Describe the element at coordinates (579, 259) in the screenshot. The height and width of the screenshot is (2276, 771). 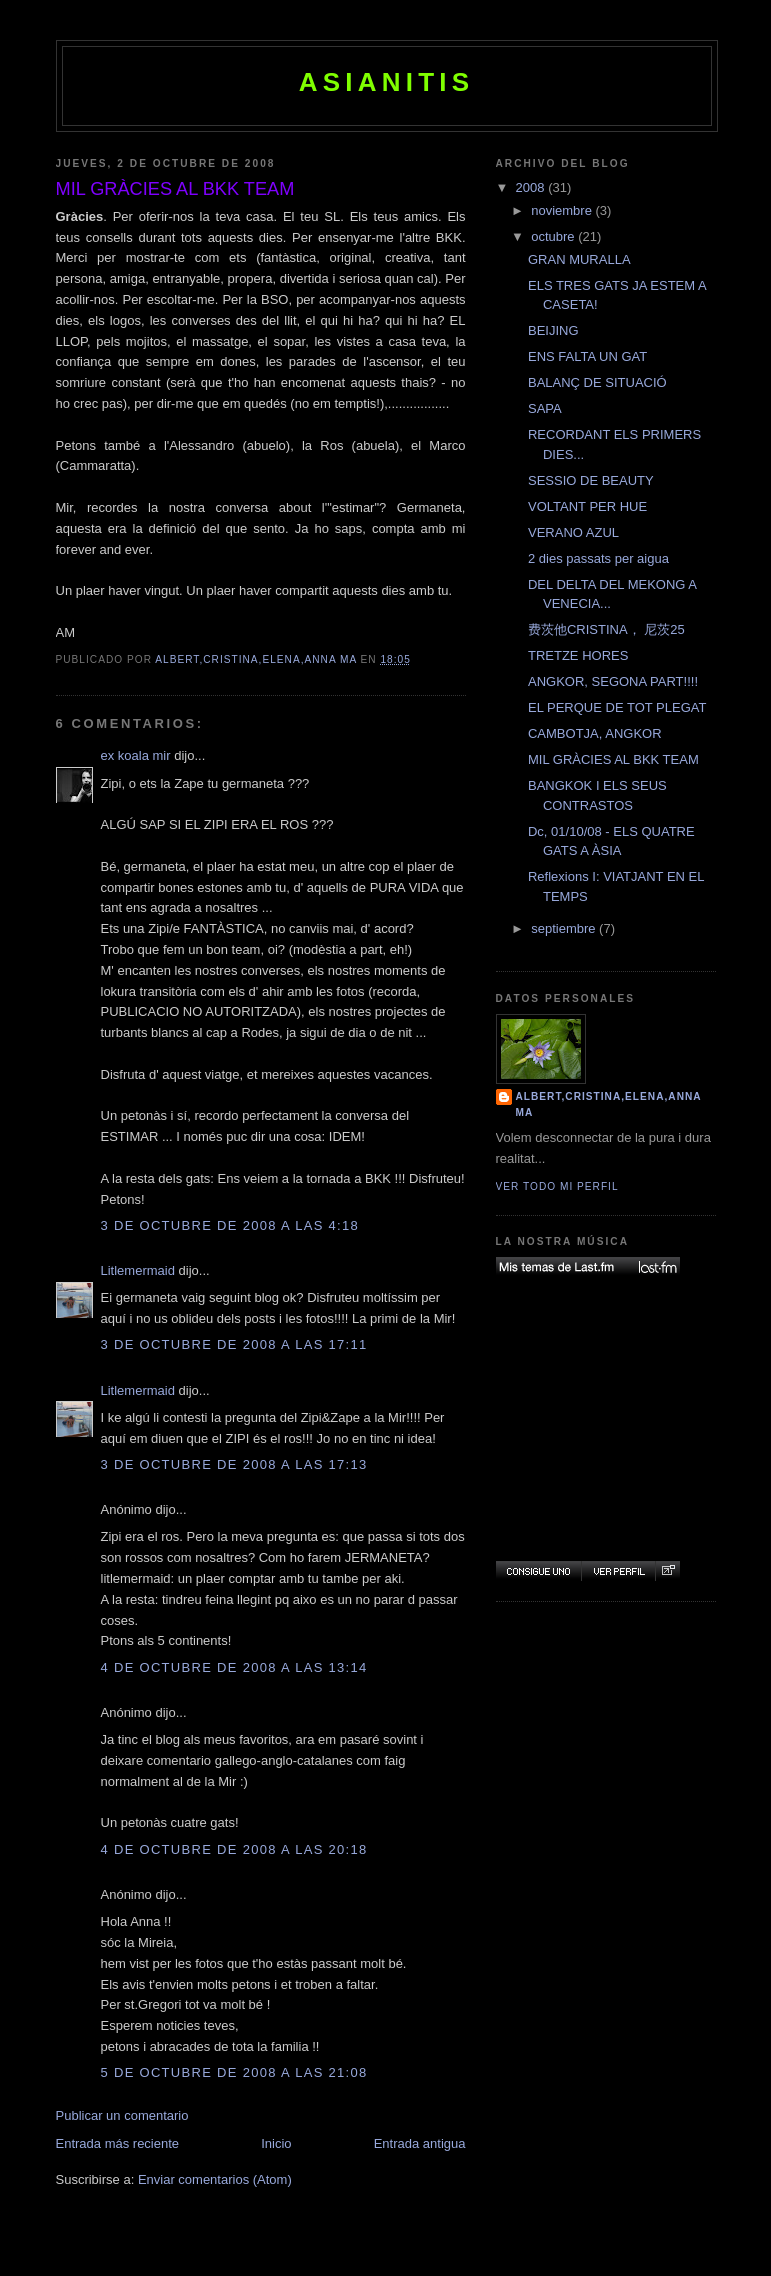
I see `GRAN MURALLA` at that location.